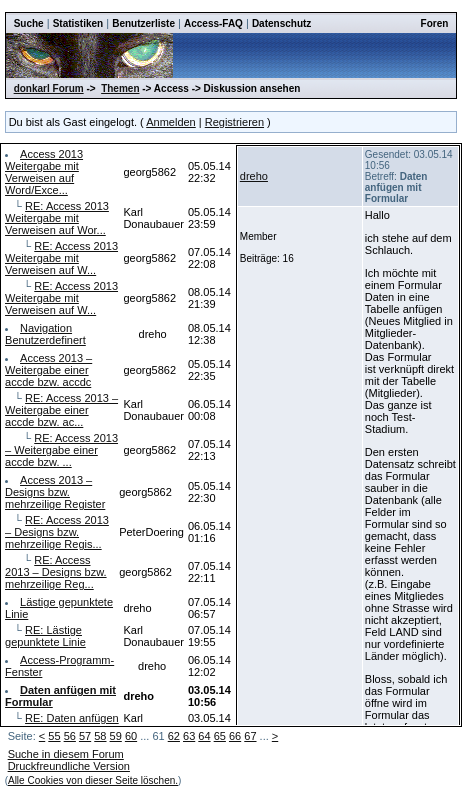  What do you see at coordinates (213, 23) in the screenshot?
I see `Access-FAQ` at bounding box center [213, 23].